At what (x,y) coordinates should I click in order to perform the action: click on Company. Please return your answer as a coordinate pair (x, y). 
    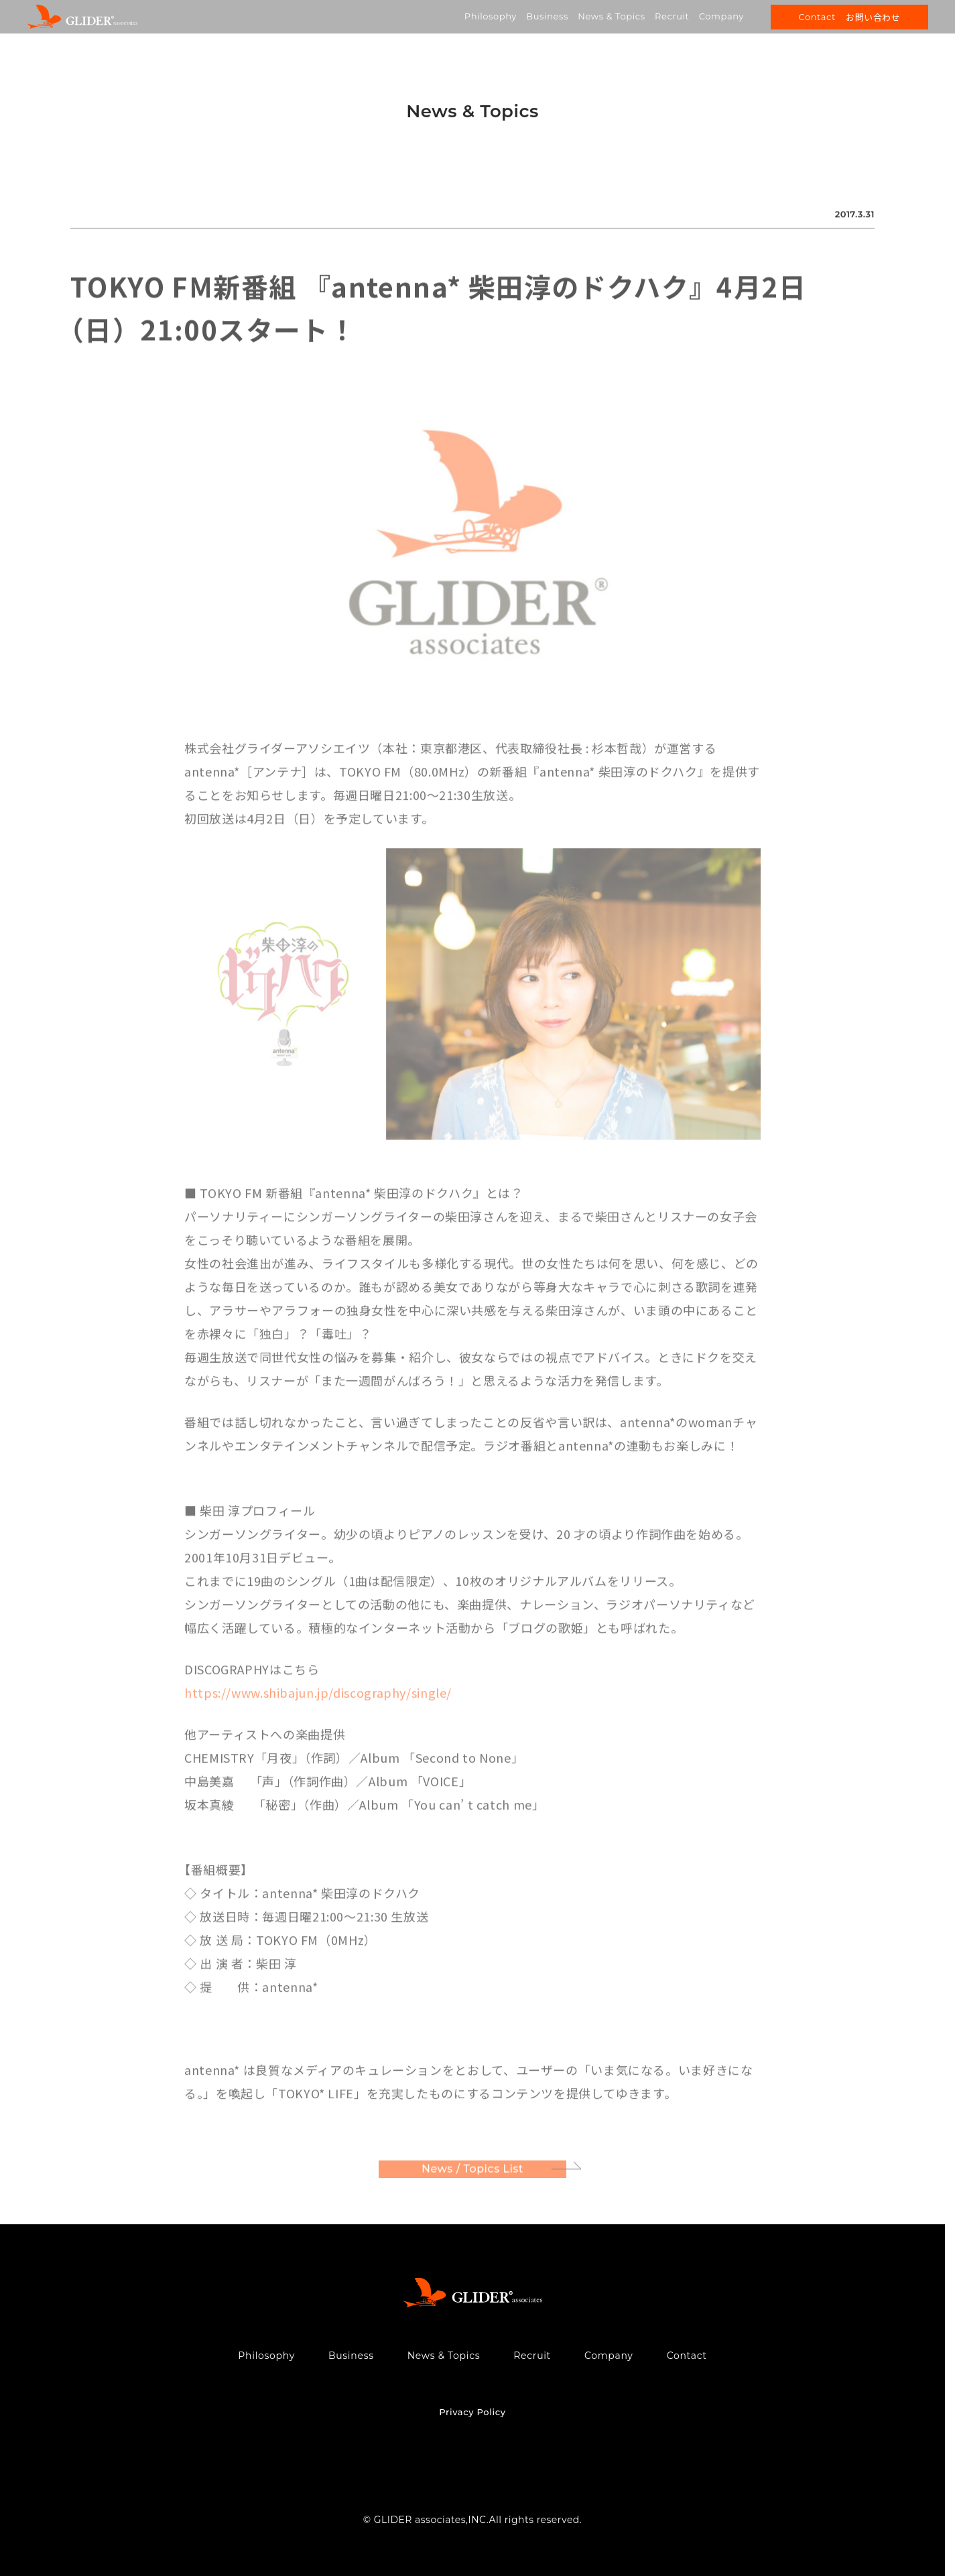
    Looking at the image, I should click on (721, 16).